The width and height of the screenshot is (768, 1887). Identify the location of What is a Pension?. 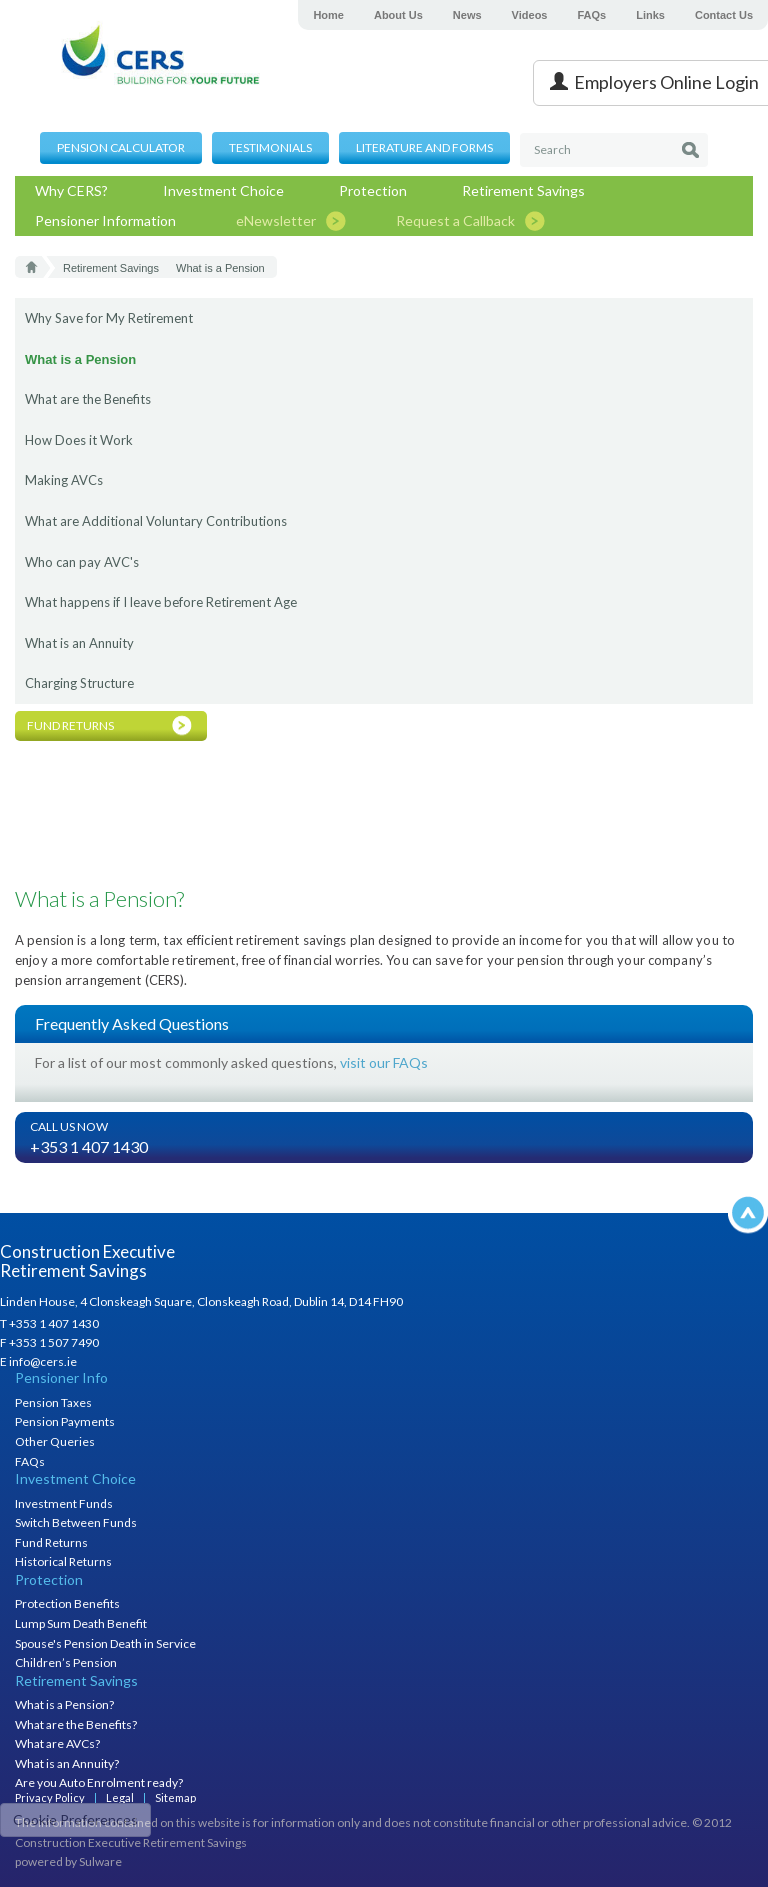
(64, 1704).